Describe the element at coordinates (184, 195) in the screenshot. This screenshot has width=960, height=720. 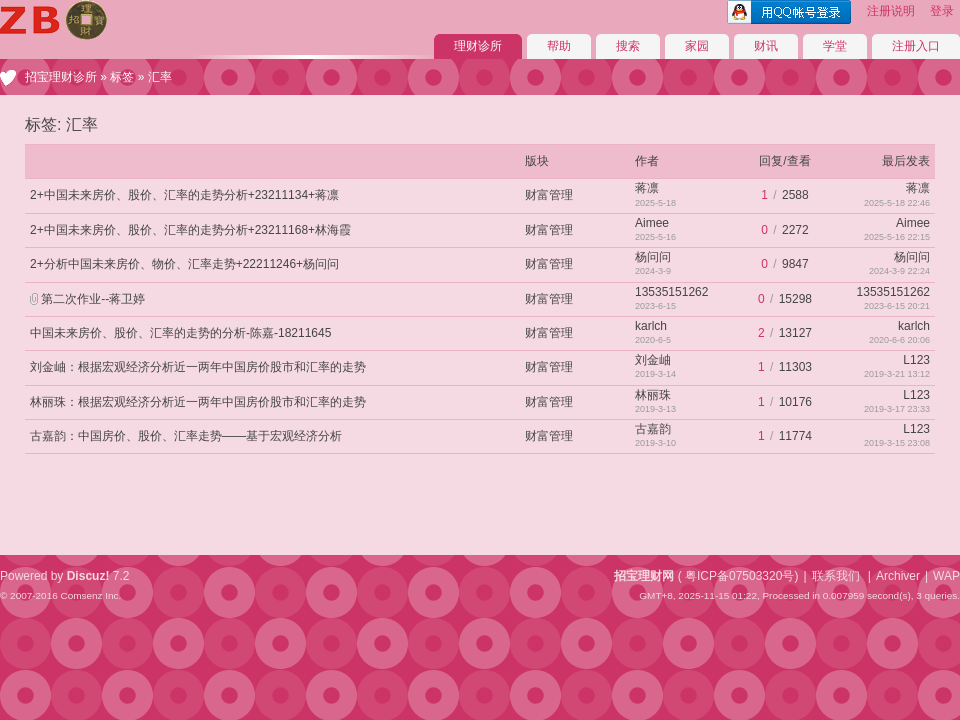
I see `2+中国未来房价、股价、汇率的走势分析+23211134+蒋凛` at that location.